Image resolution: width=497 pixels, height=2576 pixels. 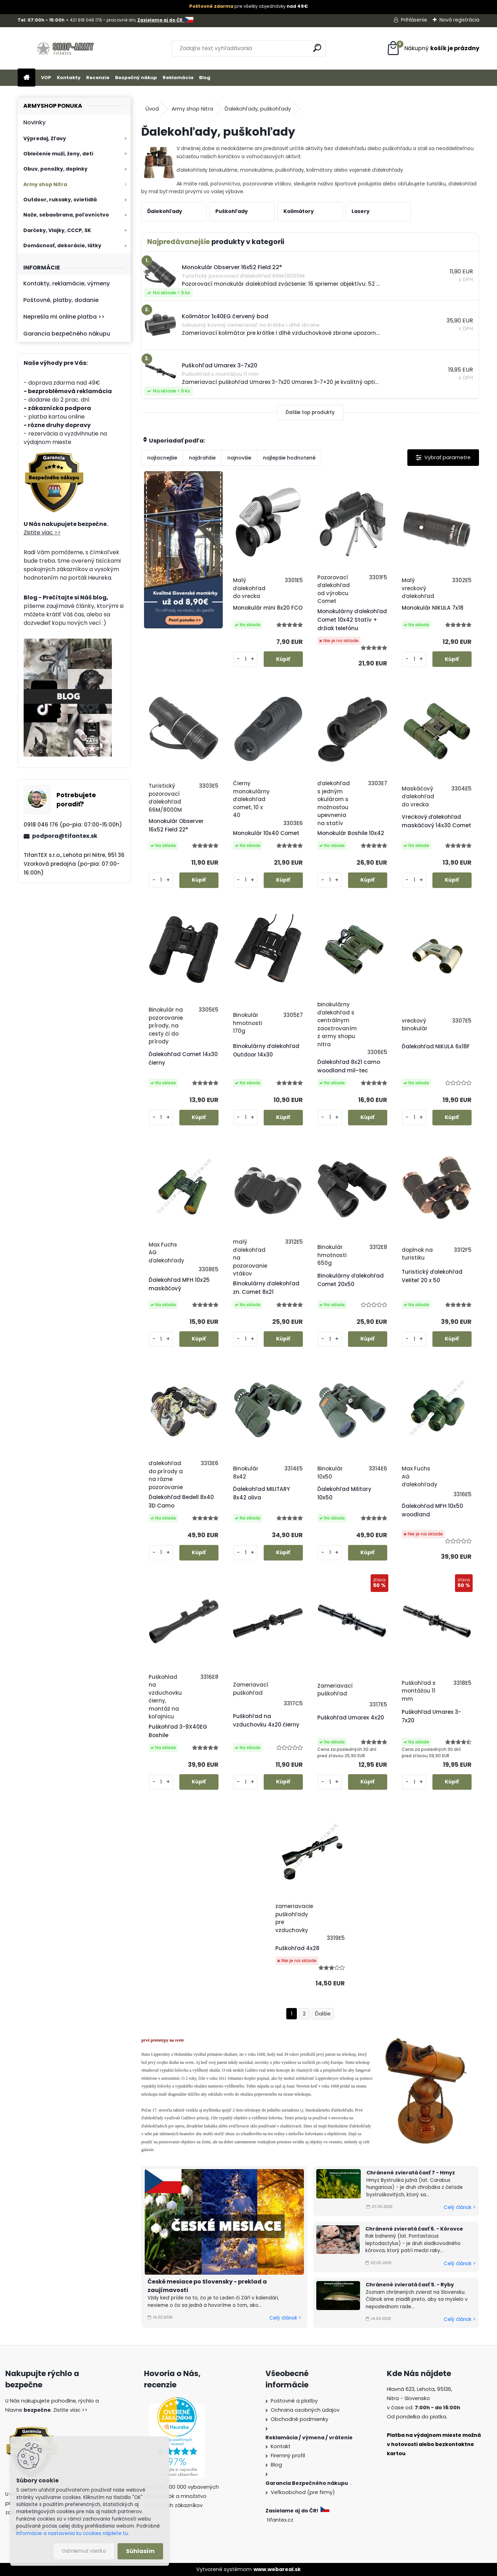 What do you see at coordinates (204, 77) in the screenshot?
I see `Blog` at bounding box center [204, 77].